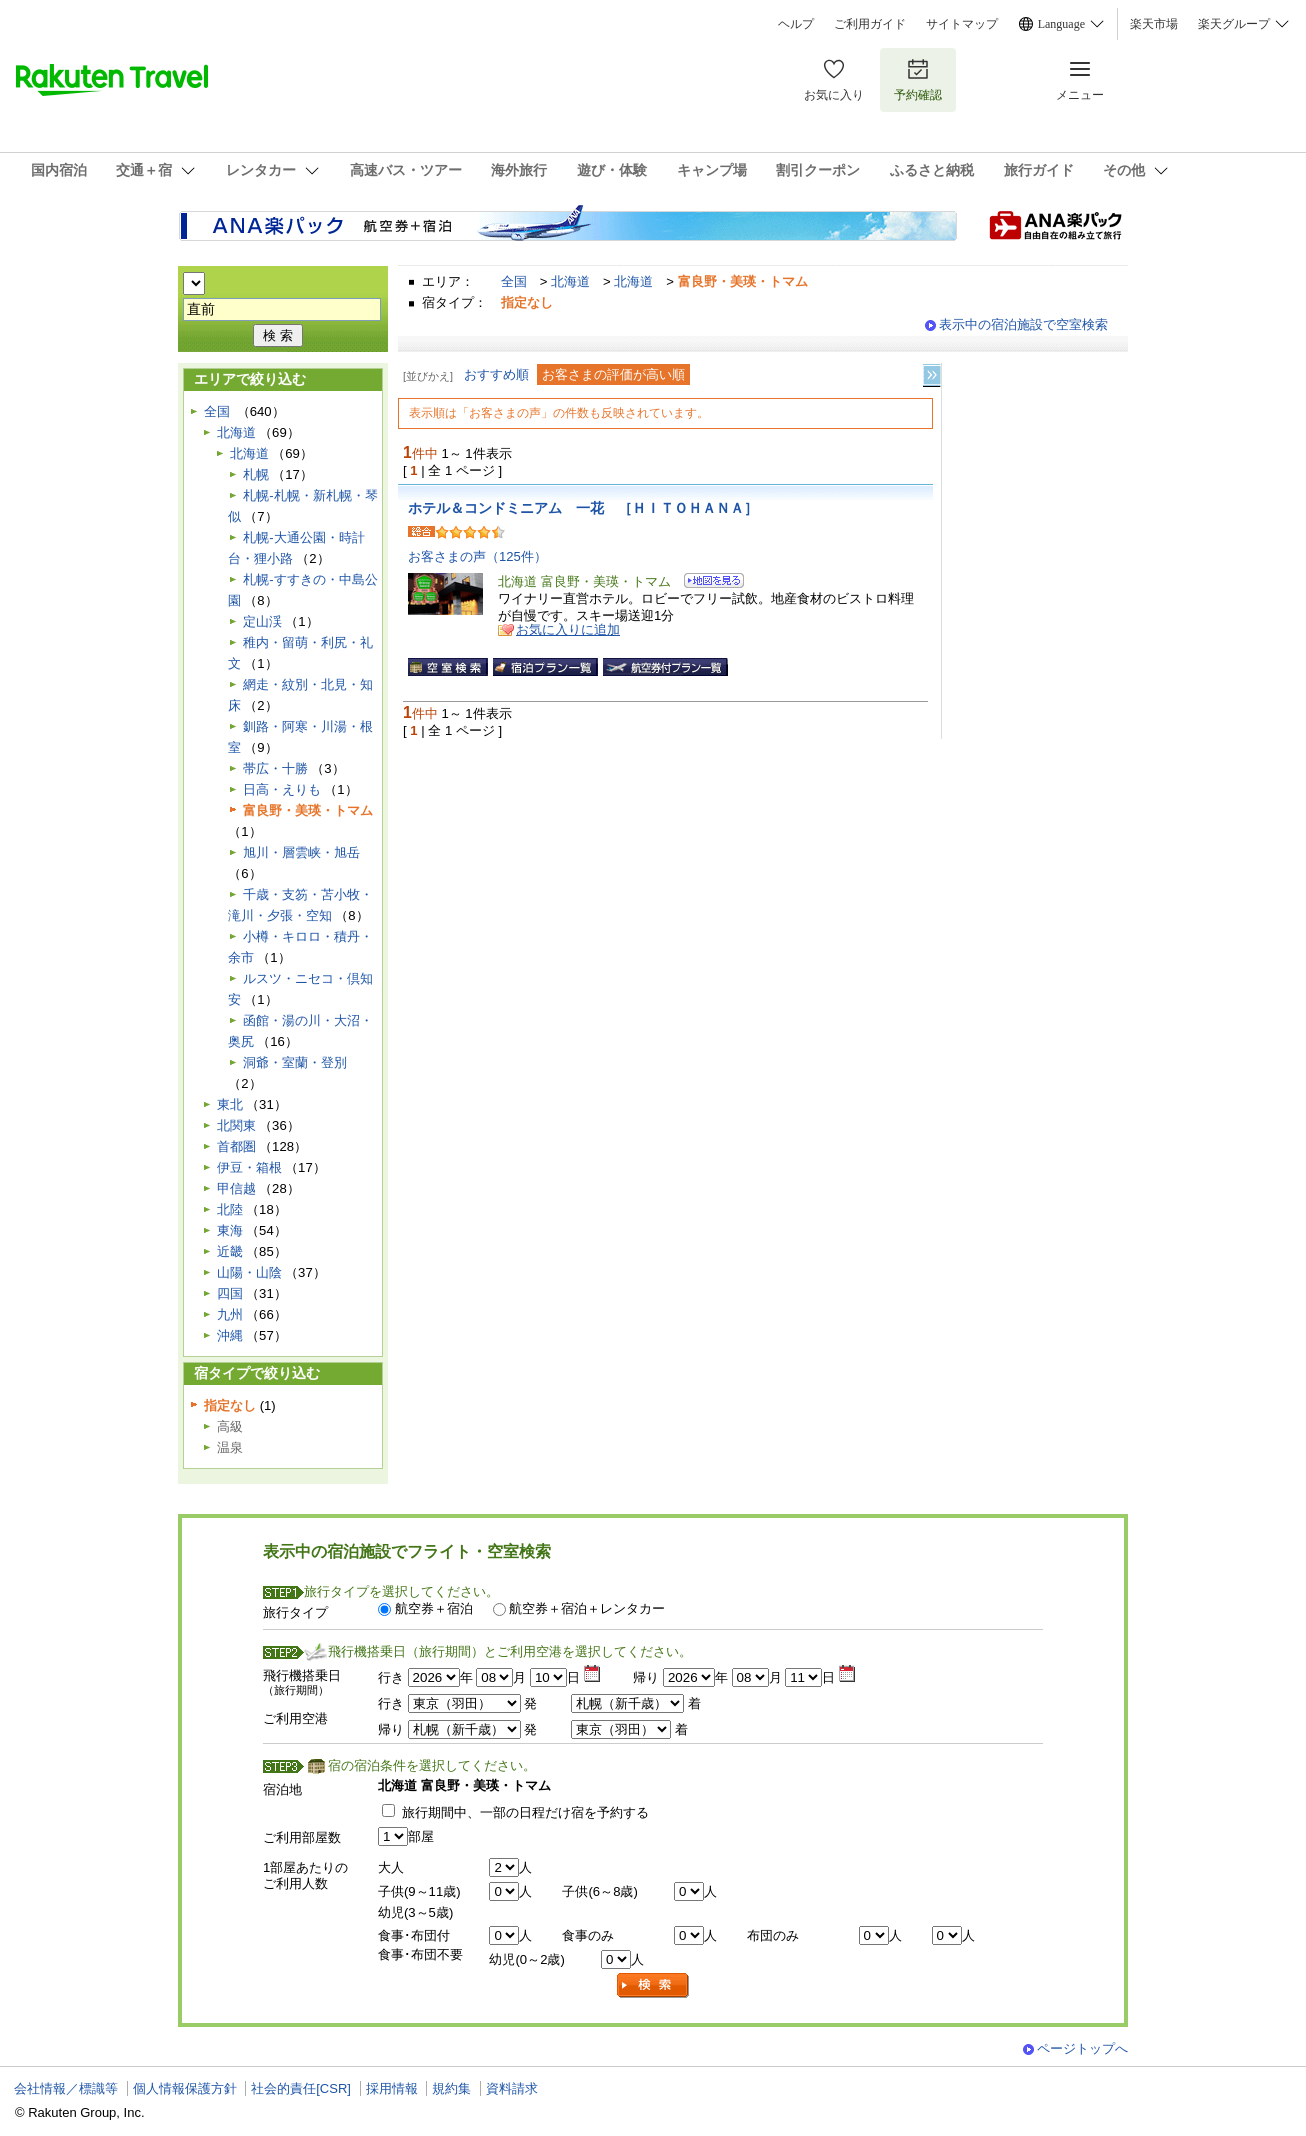 Image resolution: width=1306 pixels, height=2136 pixels. What do you see at coordinates (512, 2088) in the screenshot?
I see `資料請求` at bounding box center [512, 2088].